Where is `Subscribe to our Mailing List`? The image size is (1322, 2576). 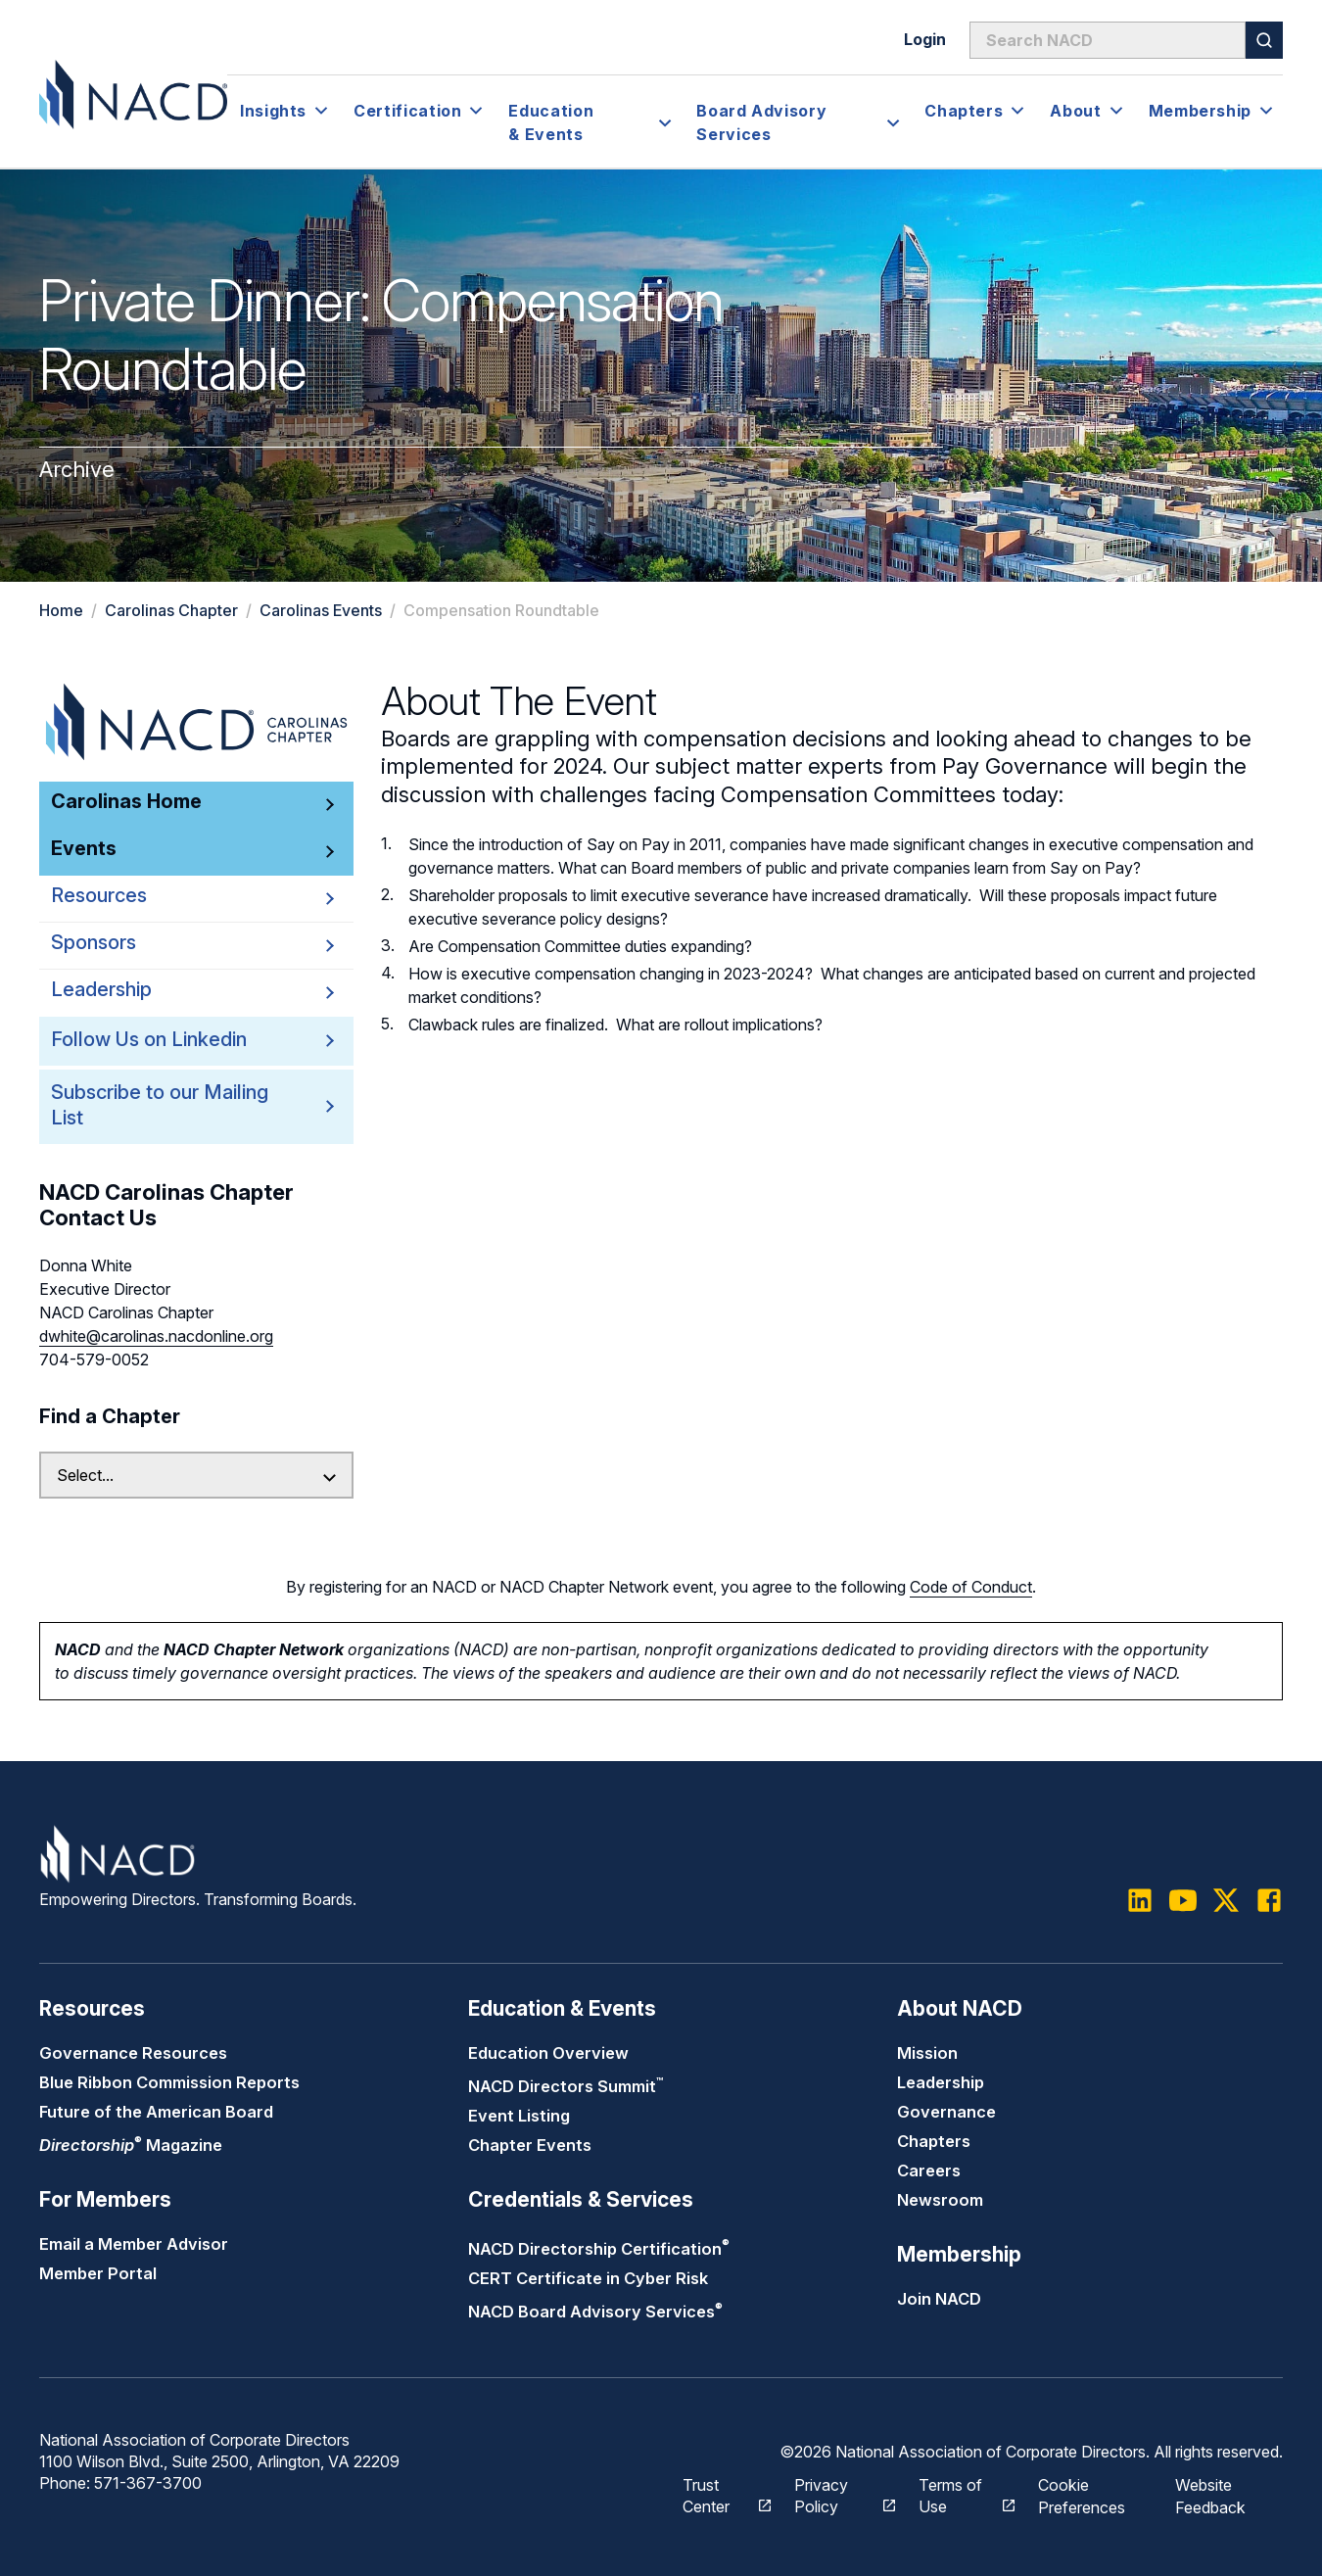
Subscribe to our Mailing List is located at coordinates (167, 1105).